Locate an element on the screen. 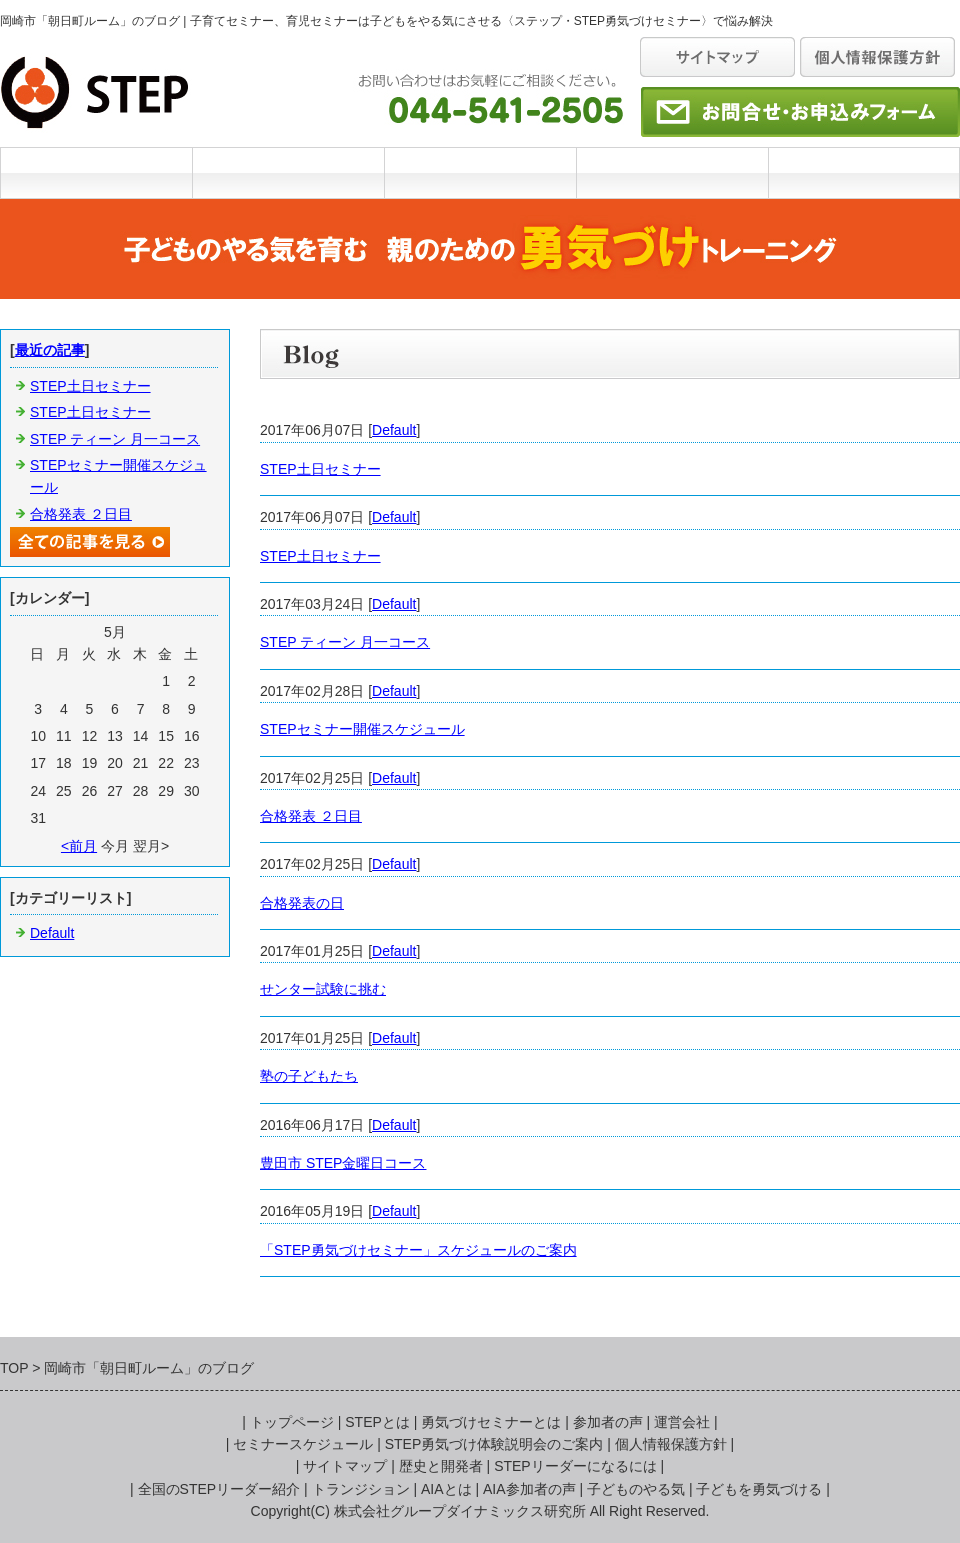 This screenshot has width=960, height=1543. 運営会社 is located at coordinates (864, 172).